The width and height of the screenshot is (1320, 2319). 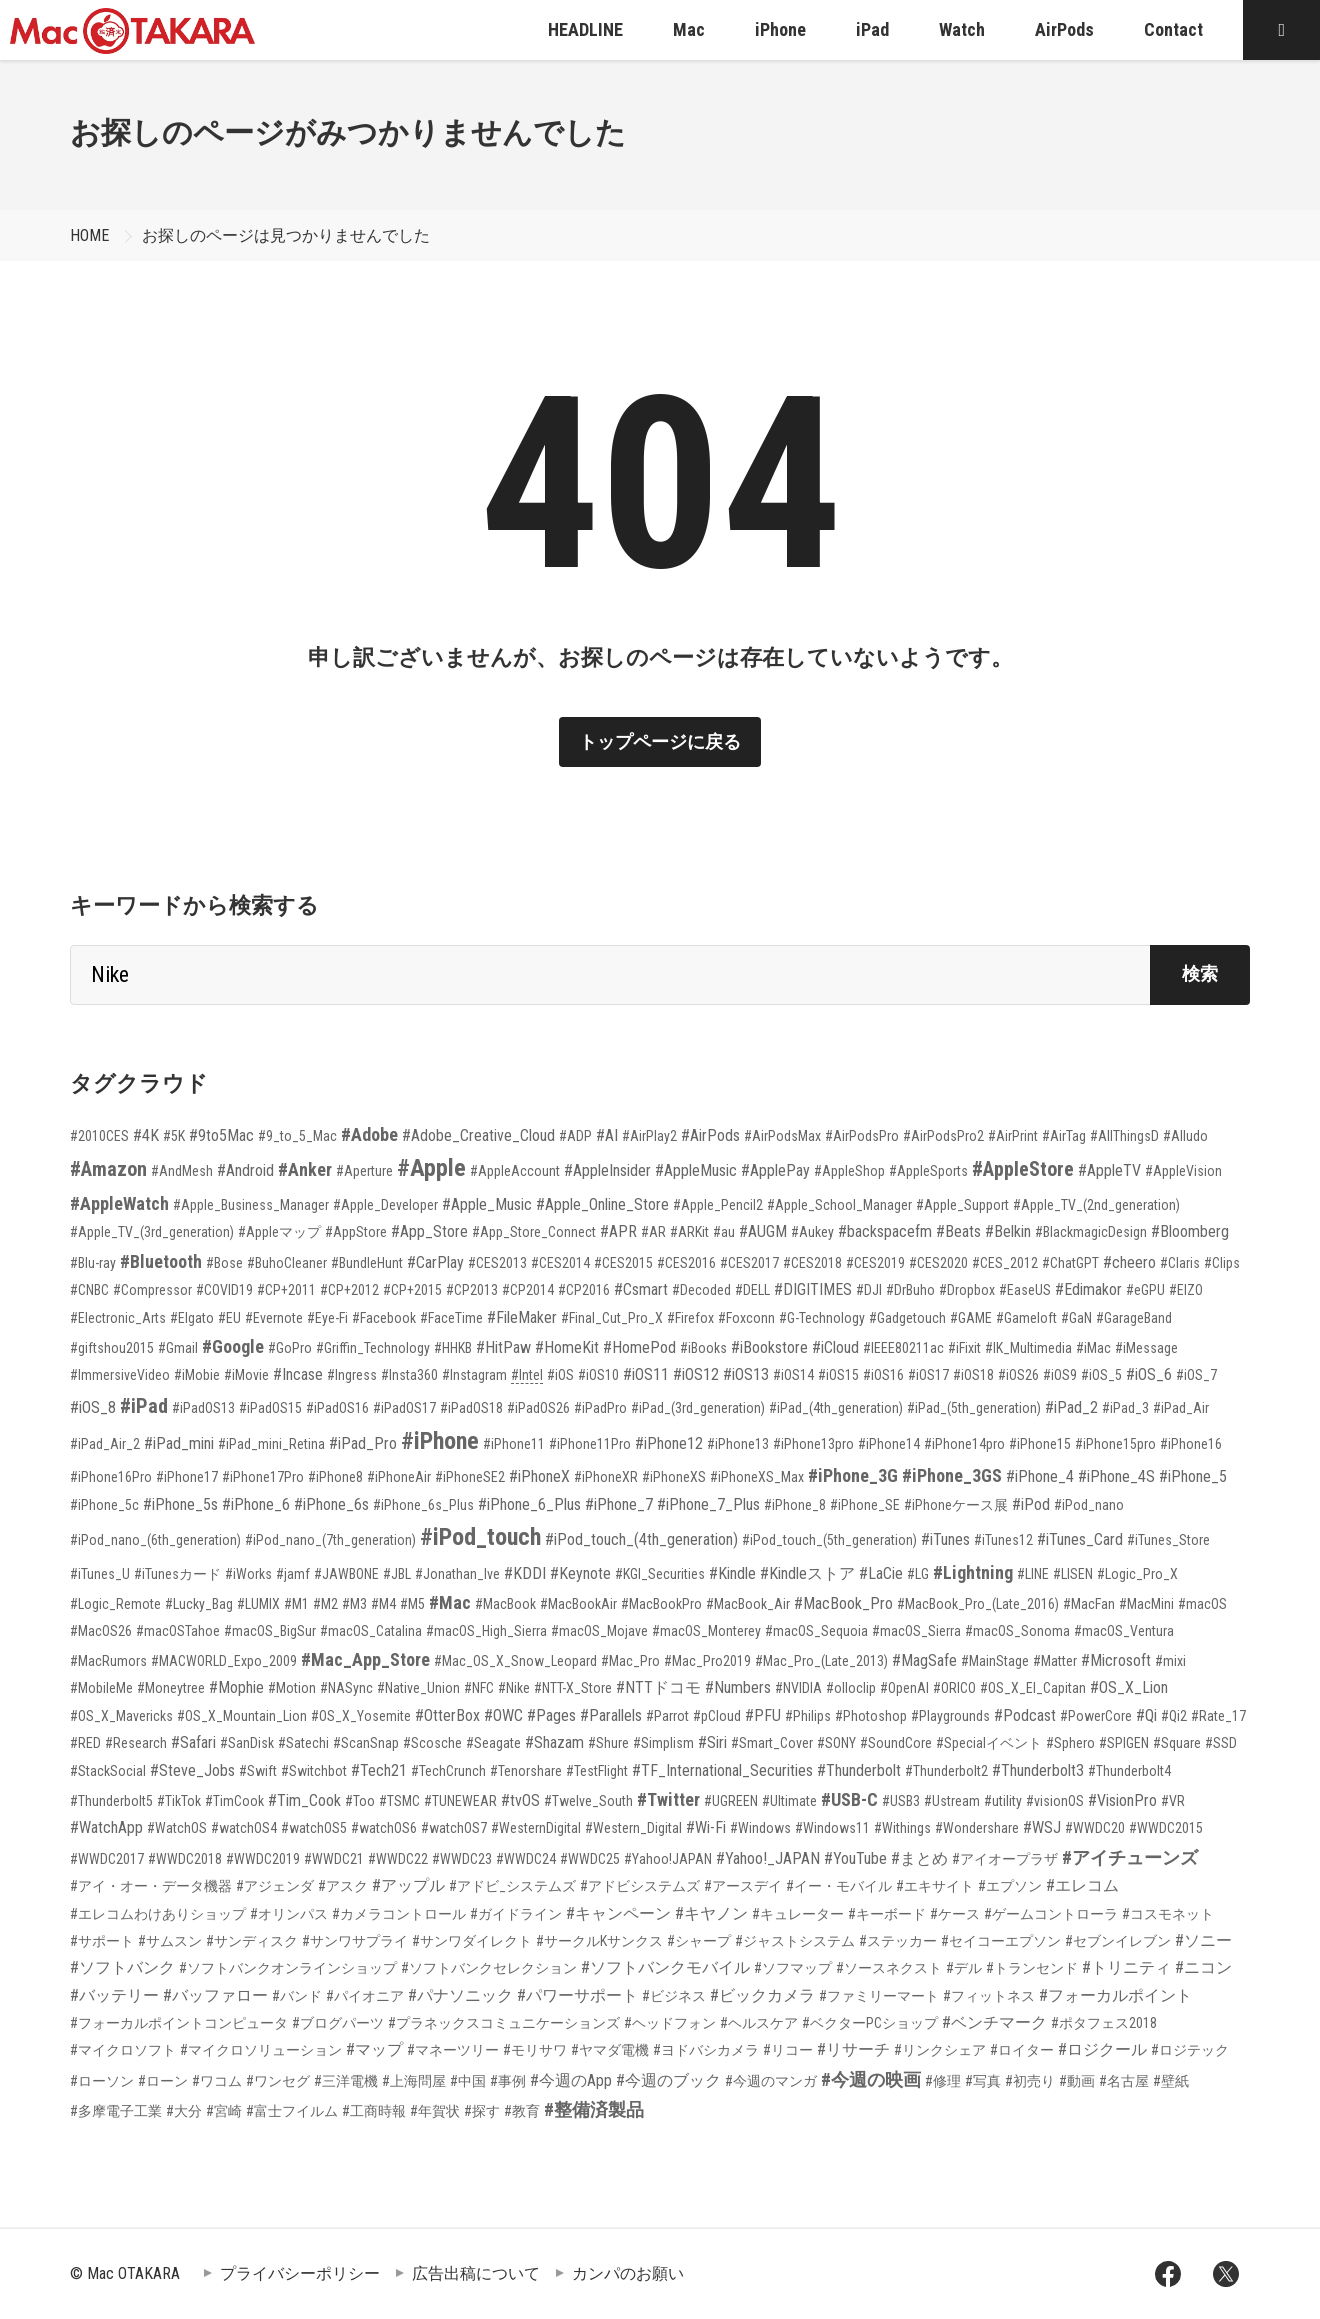 I want to click on #SSD, so click(x=1221, y=1743).